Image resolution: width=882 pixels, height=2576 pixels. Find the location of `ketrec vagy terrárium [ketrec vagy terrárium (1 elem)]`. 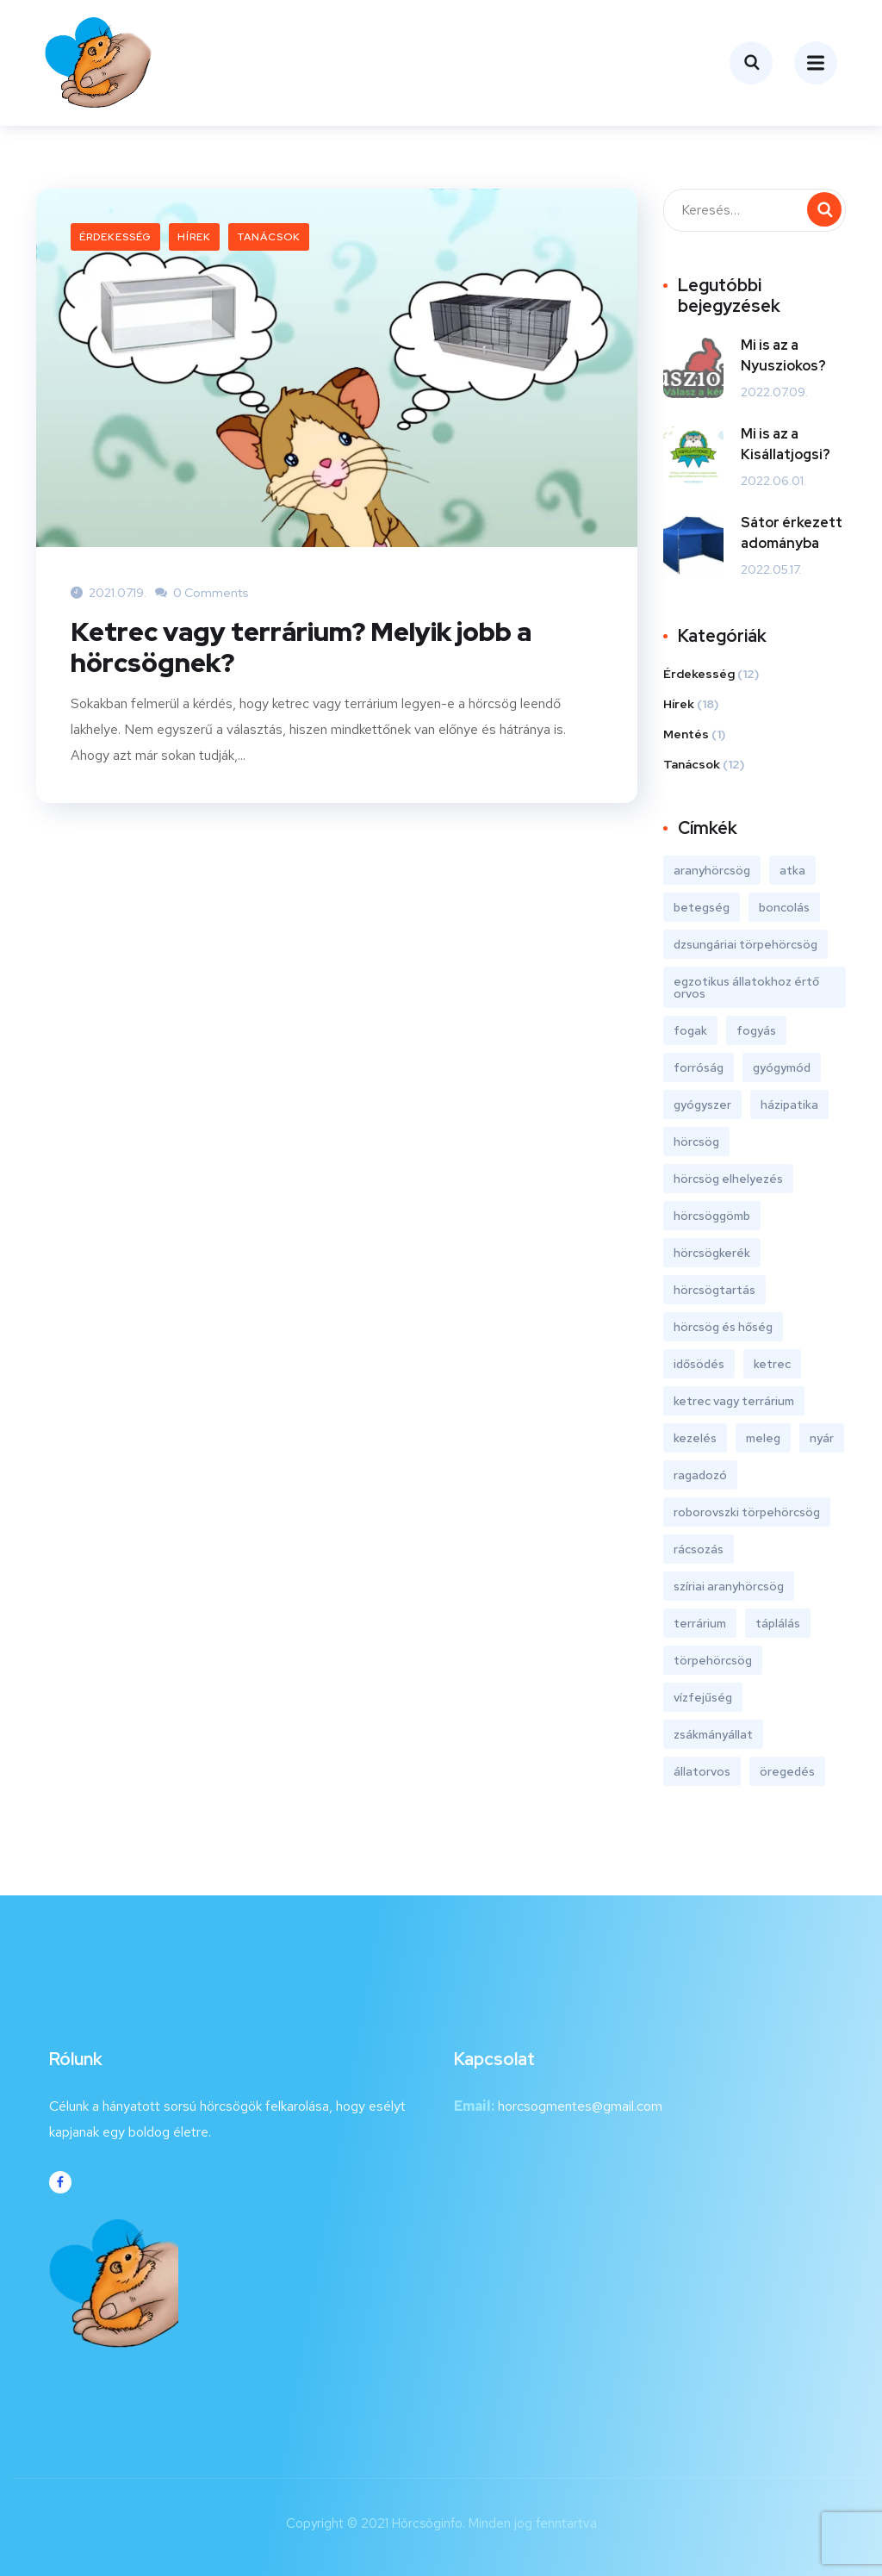

ketrec vagy terrárium [ketrec vagy terrárium (1 elem)] is located at coordinates (734, 1400).